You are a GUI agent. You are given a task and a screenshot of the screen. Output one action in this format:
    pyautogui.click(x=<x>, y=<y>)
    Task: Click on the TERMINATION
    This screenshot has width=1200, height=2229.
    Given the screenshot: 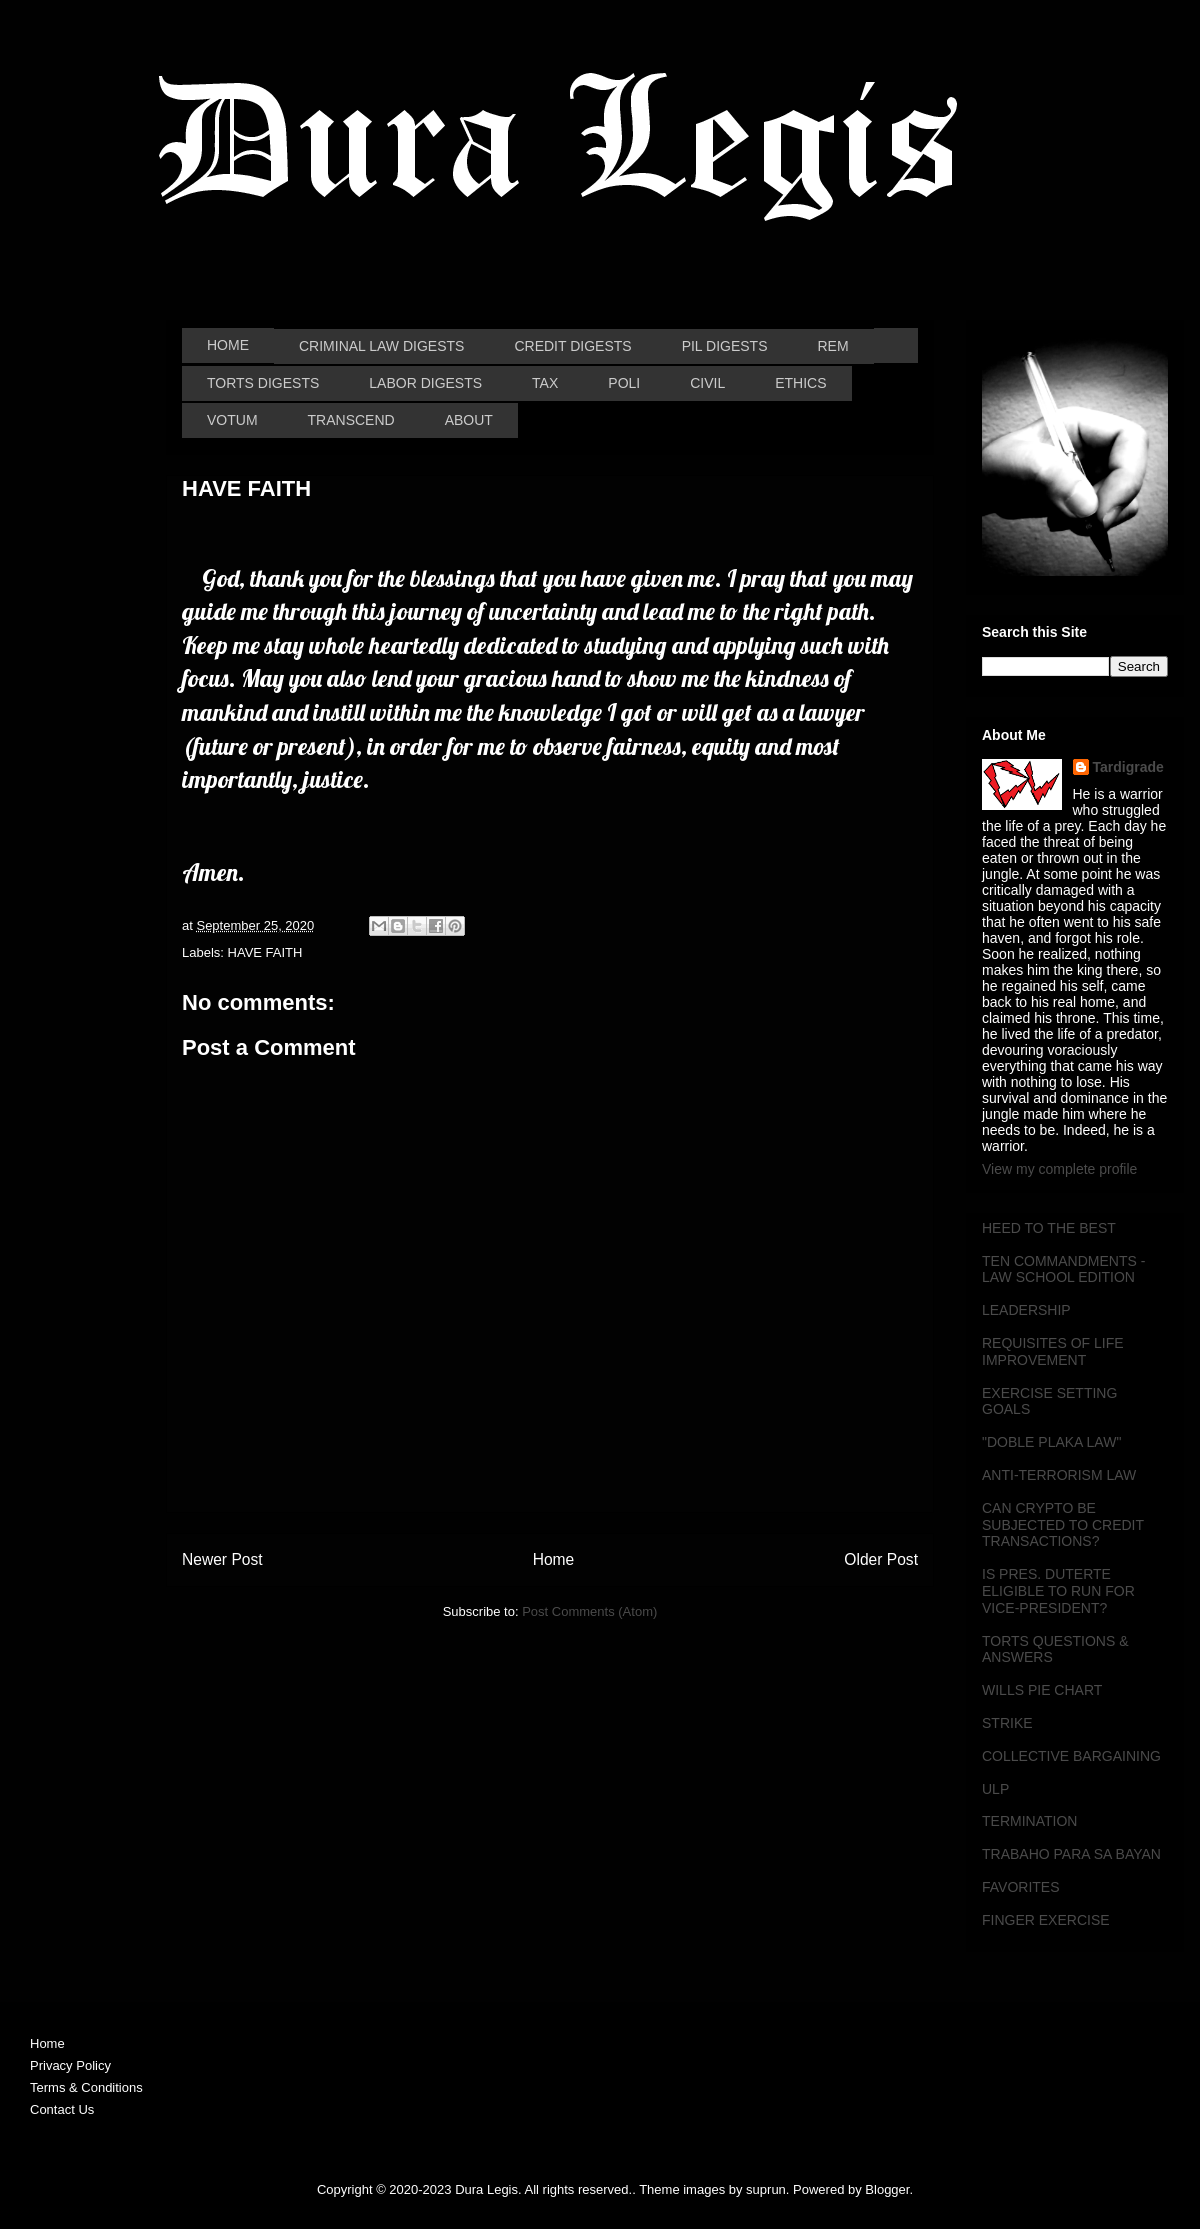 What is the action you would take?
    pyautogui.click(x=1029, y=1821)
    